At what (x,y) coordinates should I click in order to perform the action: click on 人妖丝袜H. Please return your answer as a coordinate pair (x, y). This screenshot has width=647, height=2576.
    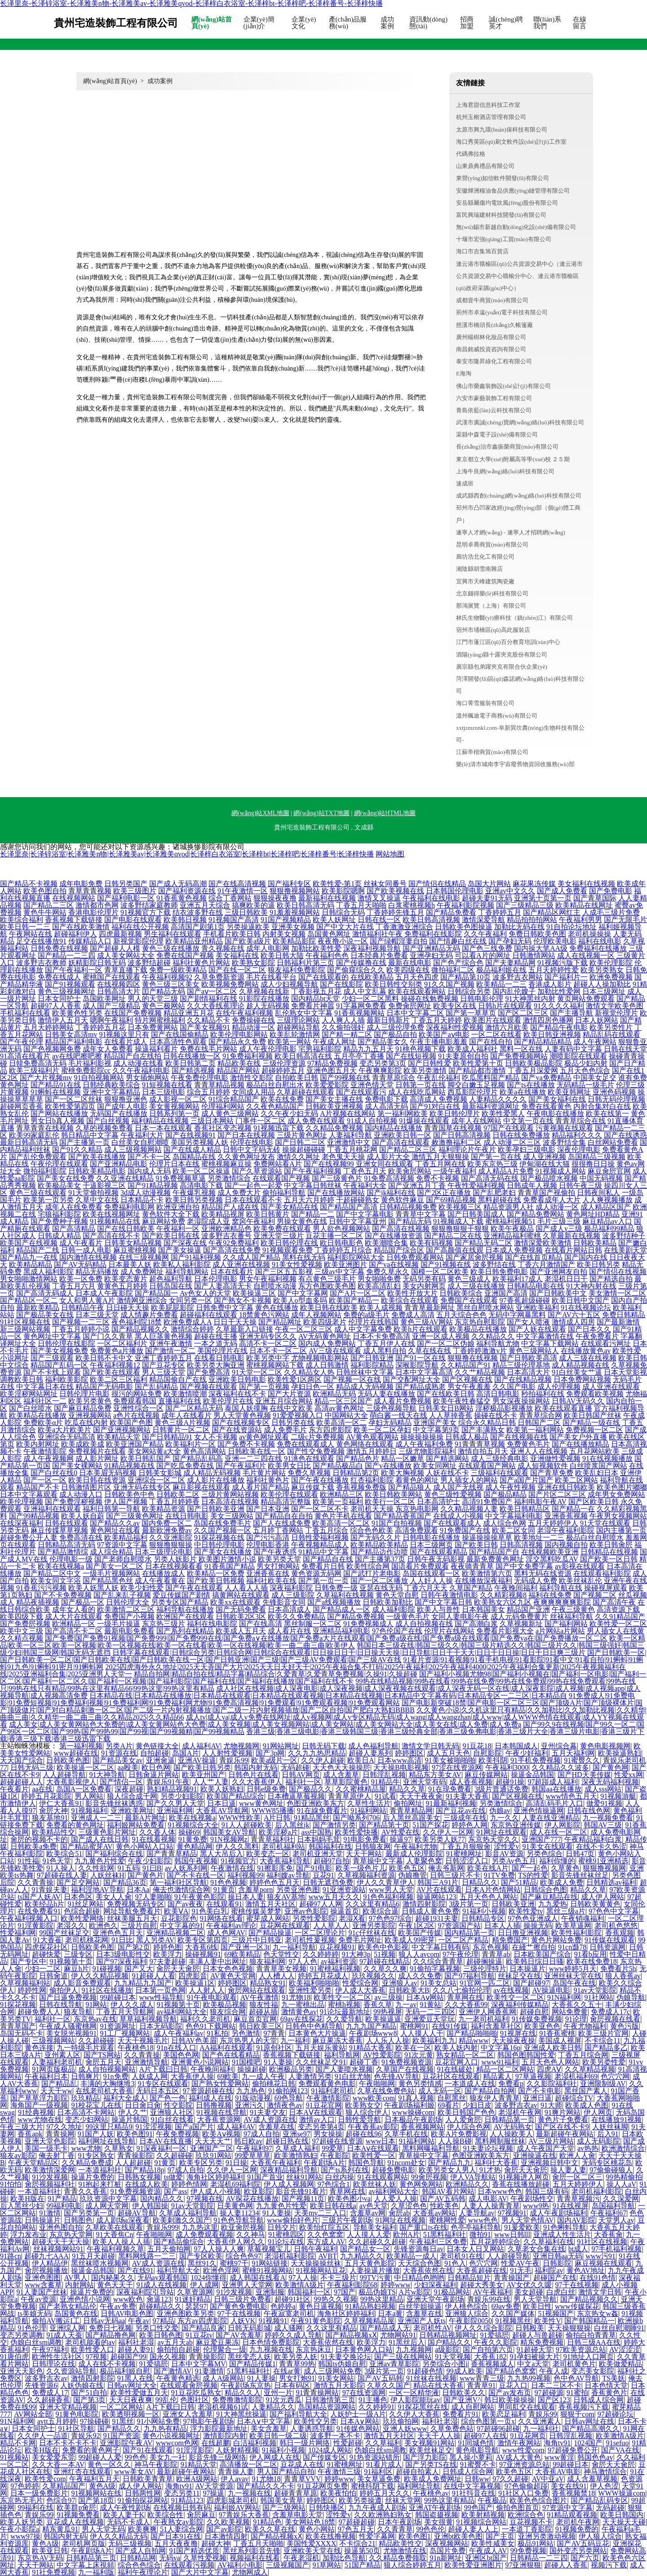
    Looking at the image, I should click on (107, 1875).